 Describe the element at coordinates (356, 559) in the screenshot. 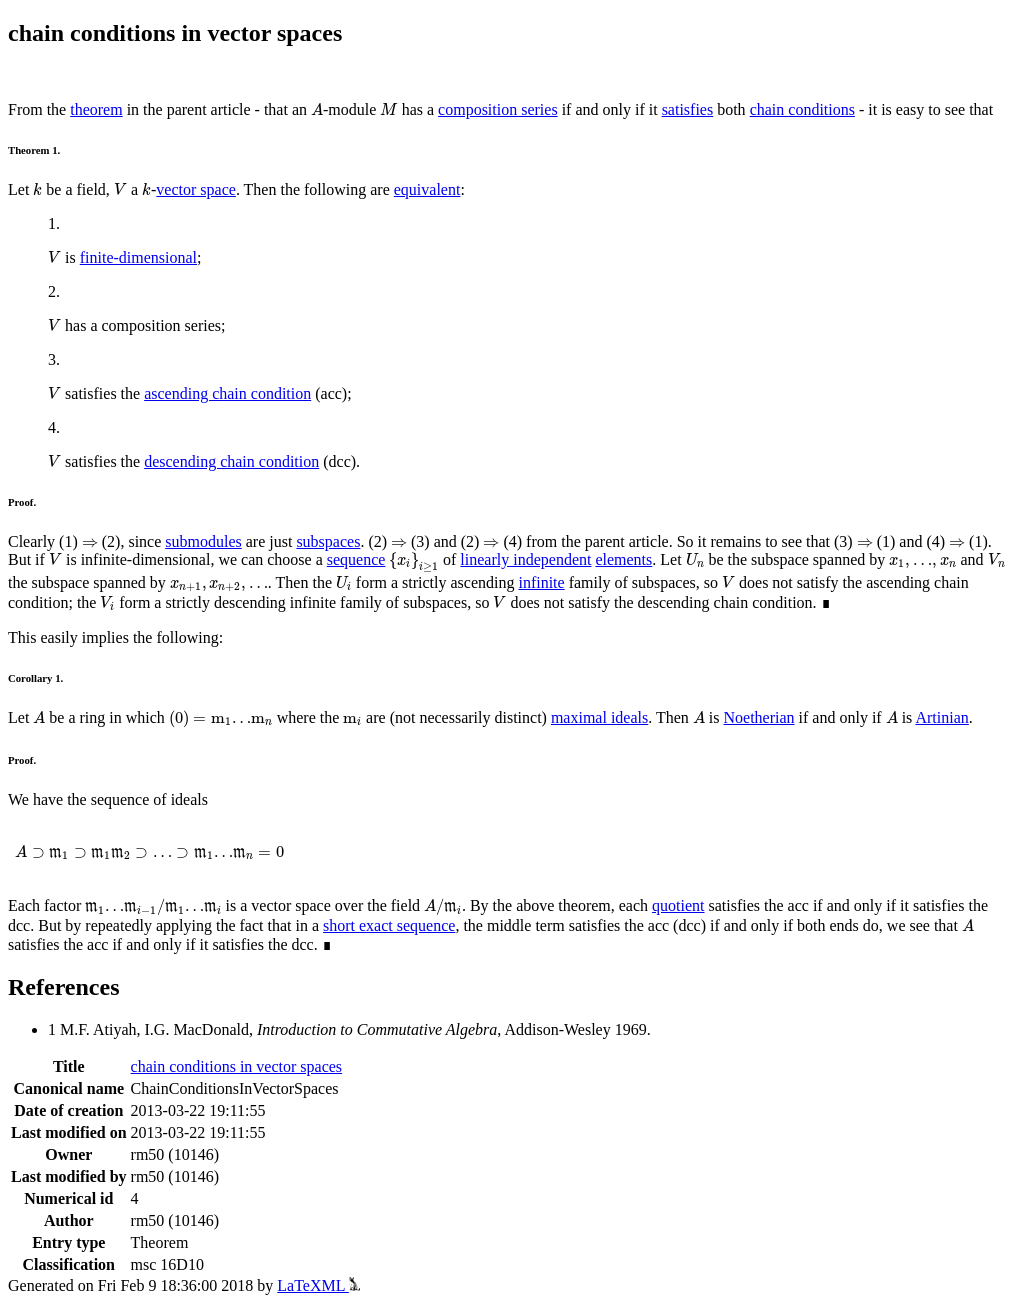

I see `sequence` at that location.